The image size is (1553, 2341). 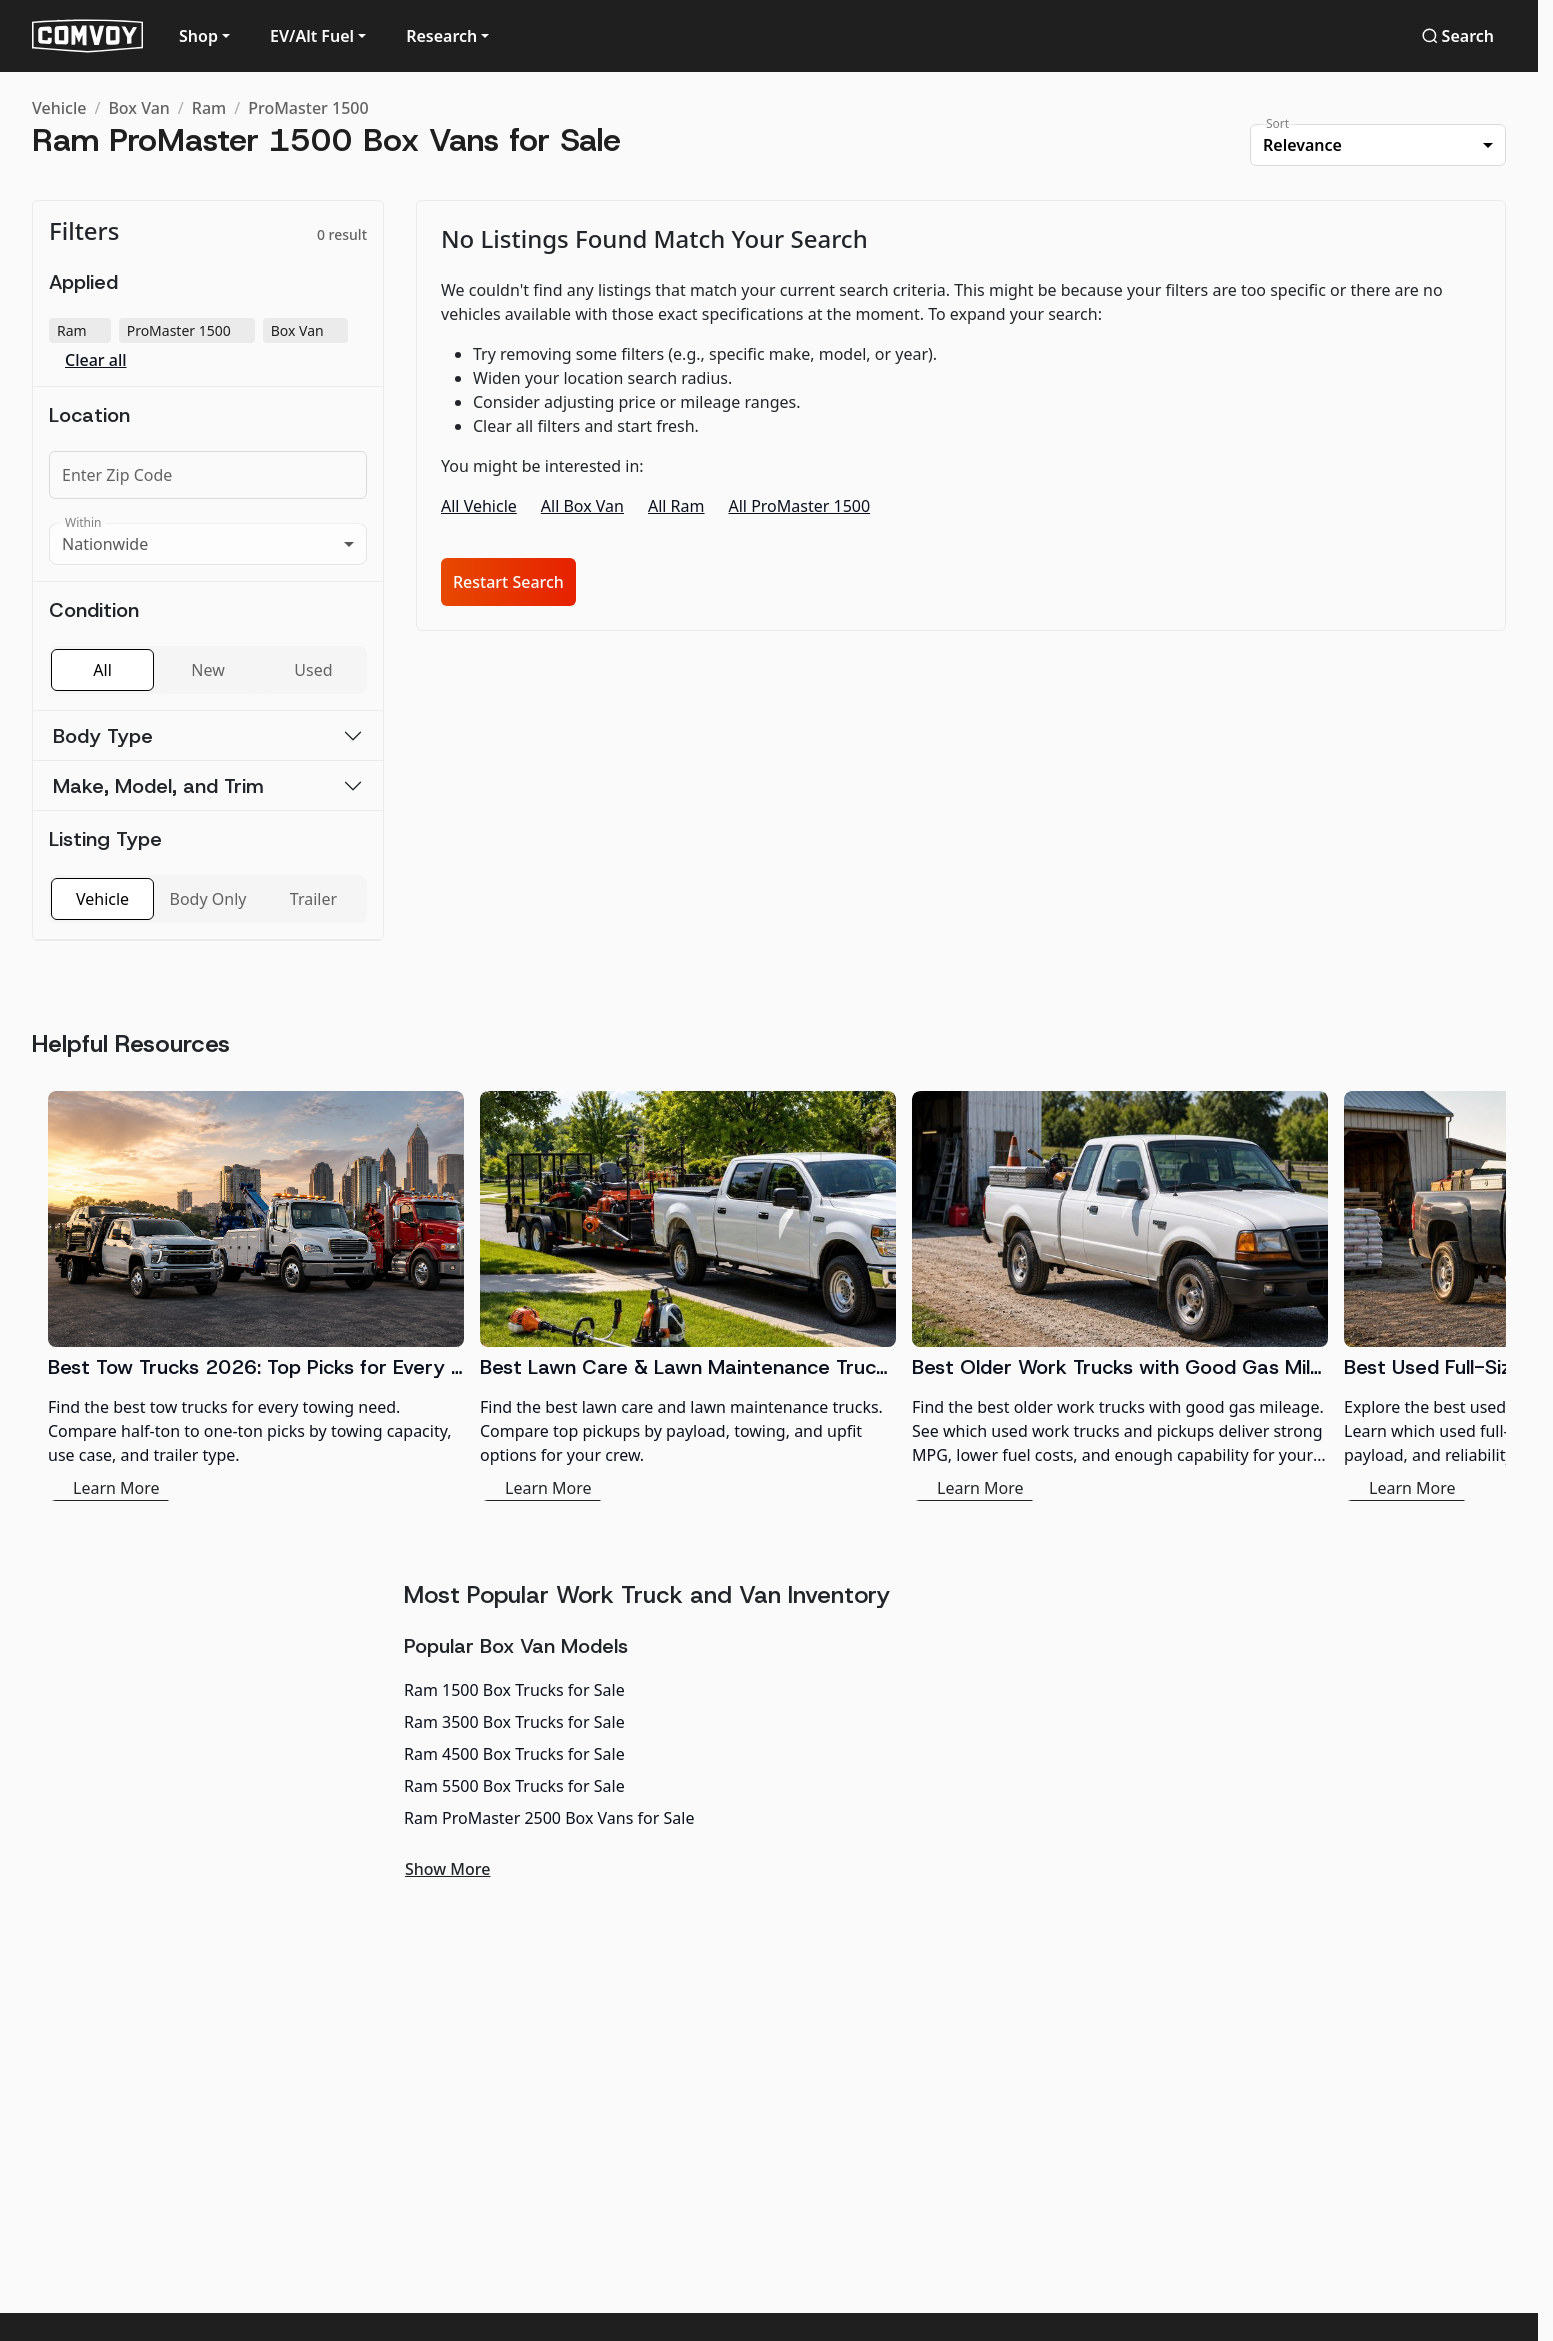 What do you see at coordinates (59, 108) in the screenshot?
I see `Vehicle` at bounding box center [59, 108].